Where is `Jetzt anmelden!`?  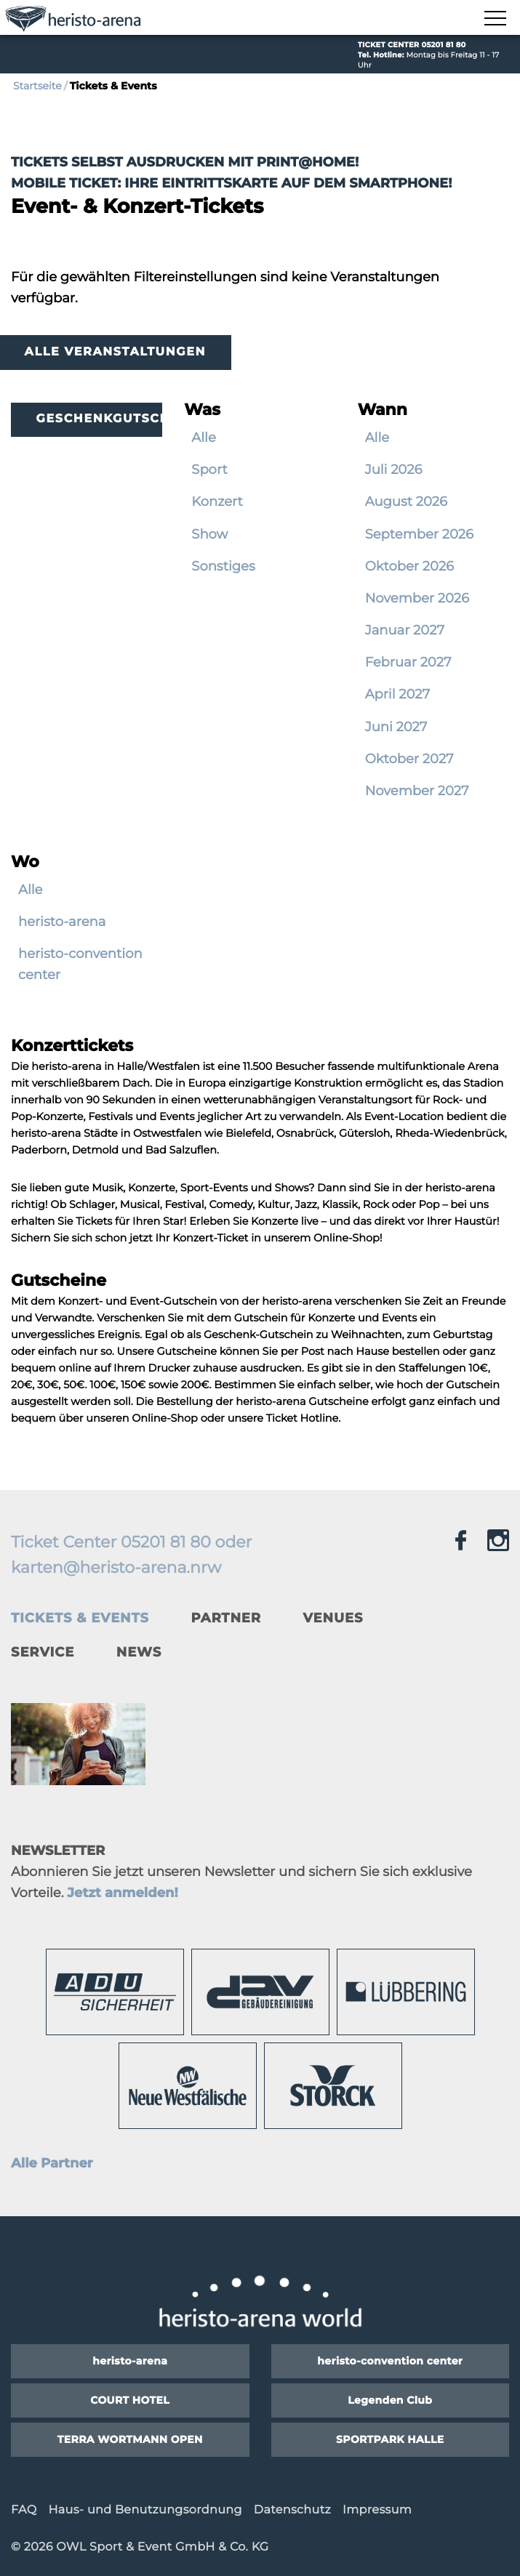
Jetzt anmelden! is located at coordinates (122, 1893).